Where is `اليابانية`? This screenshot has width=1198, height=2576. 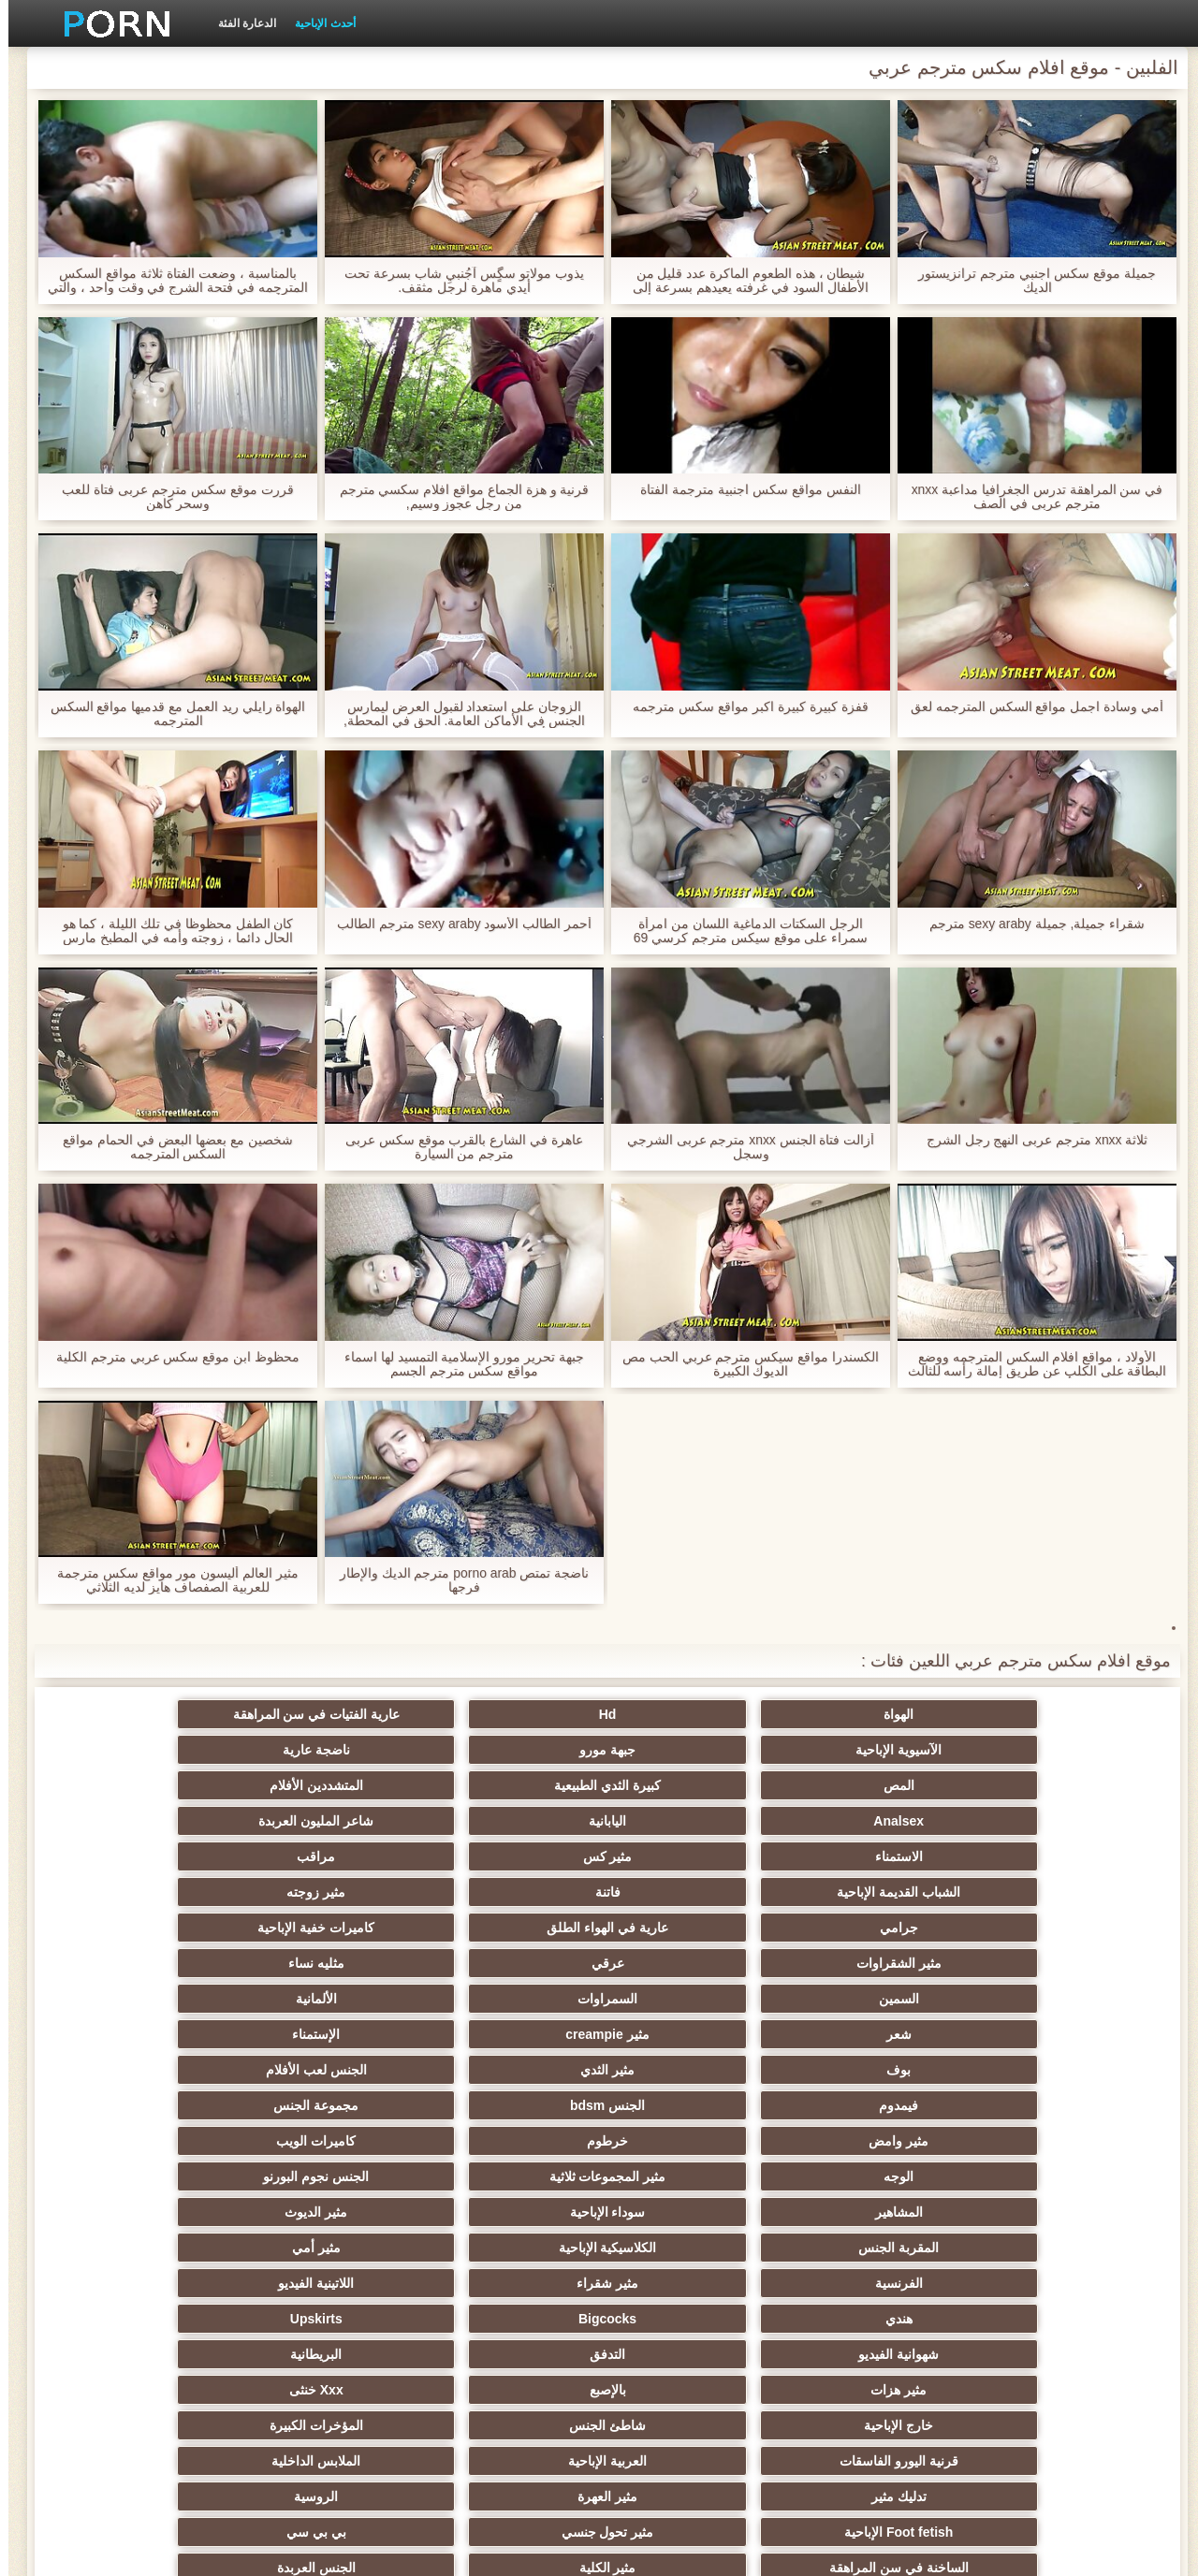
اليابانية is located at coordinates (324, 1749).